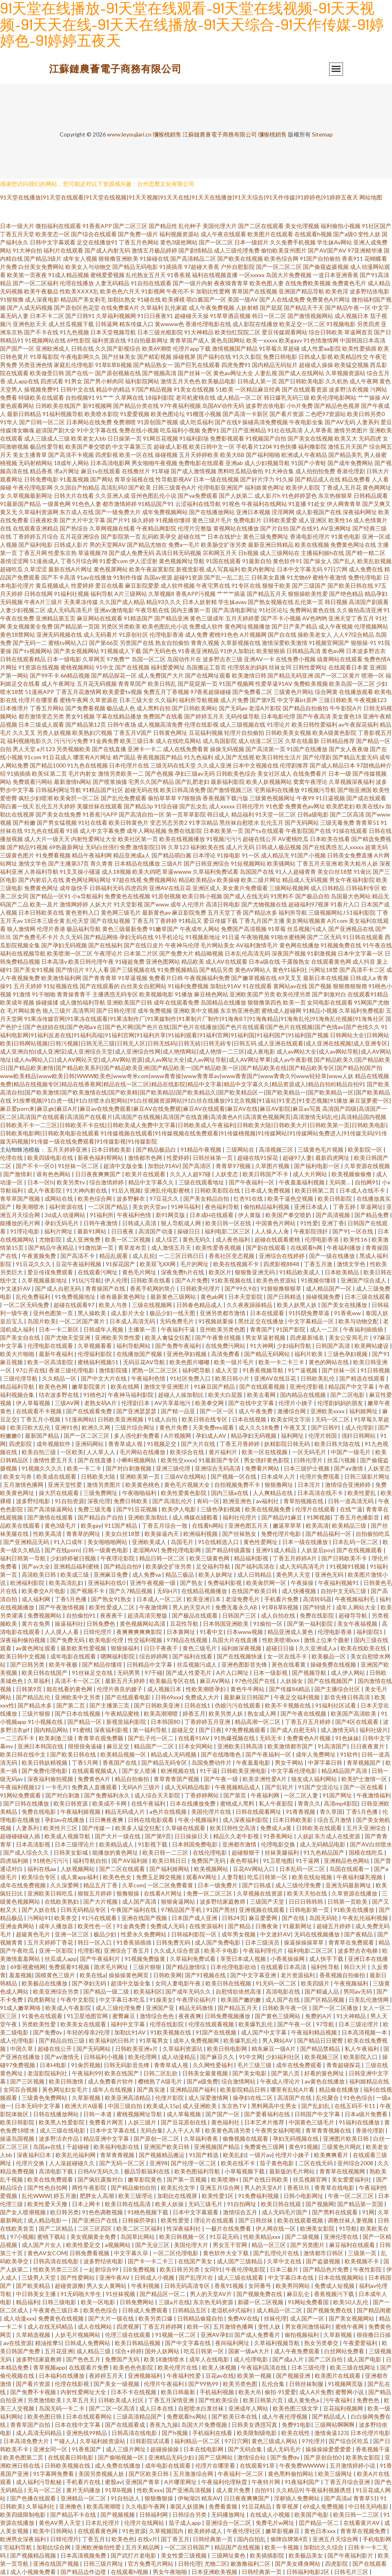 This screenshot has width=392, height=2576. What do you see at coordinates (303, 1370) in the screenshot?
I see `91艹逼视频` at bounding box center [303, 1370].